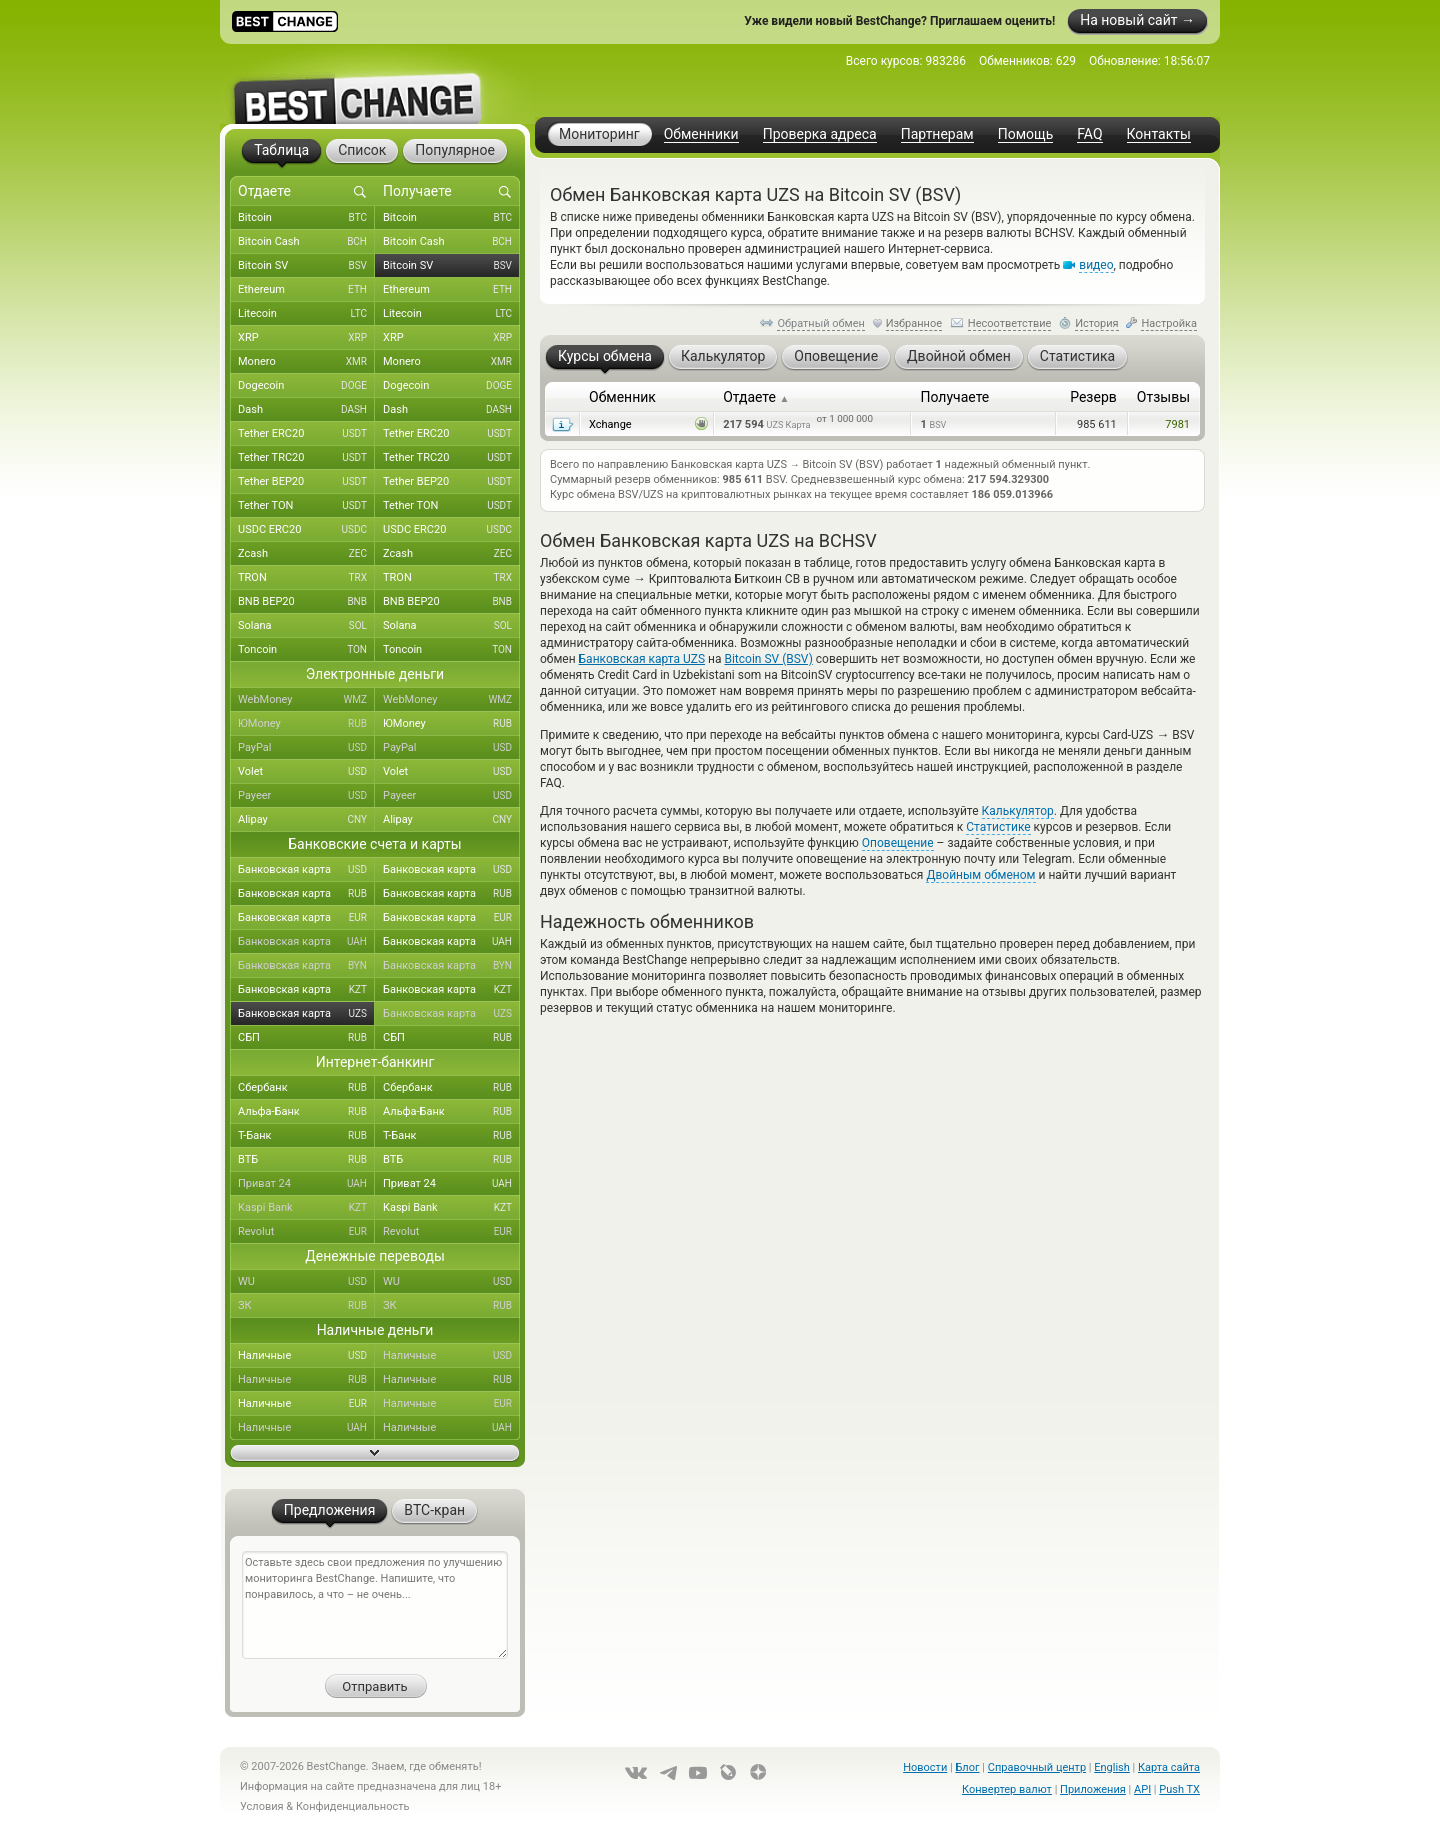  Describe the element at coordinates (1112, 1767) in the screenshot. I see `English` at that location.